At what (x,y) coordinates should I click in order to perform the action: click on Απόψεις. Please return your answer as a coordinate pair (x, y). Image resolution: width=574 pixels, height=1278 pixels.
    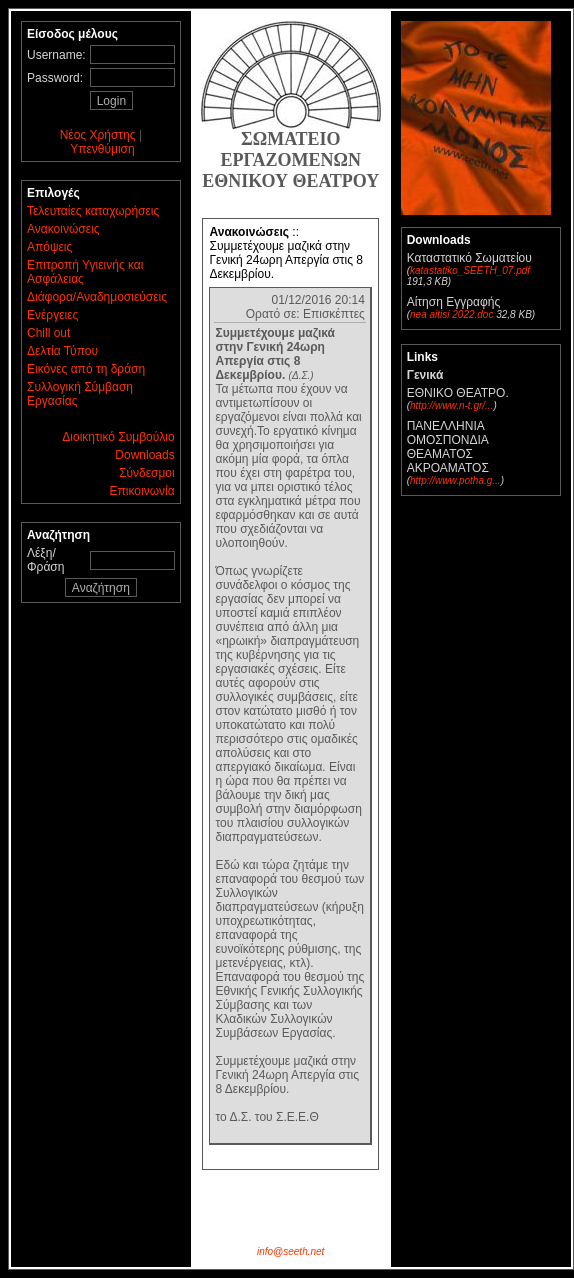
    Looking at the image, I should click on (49, 247).